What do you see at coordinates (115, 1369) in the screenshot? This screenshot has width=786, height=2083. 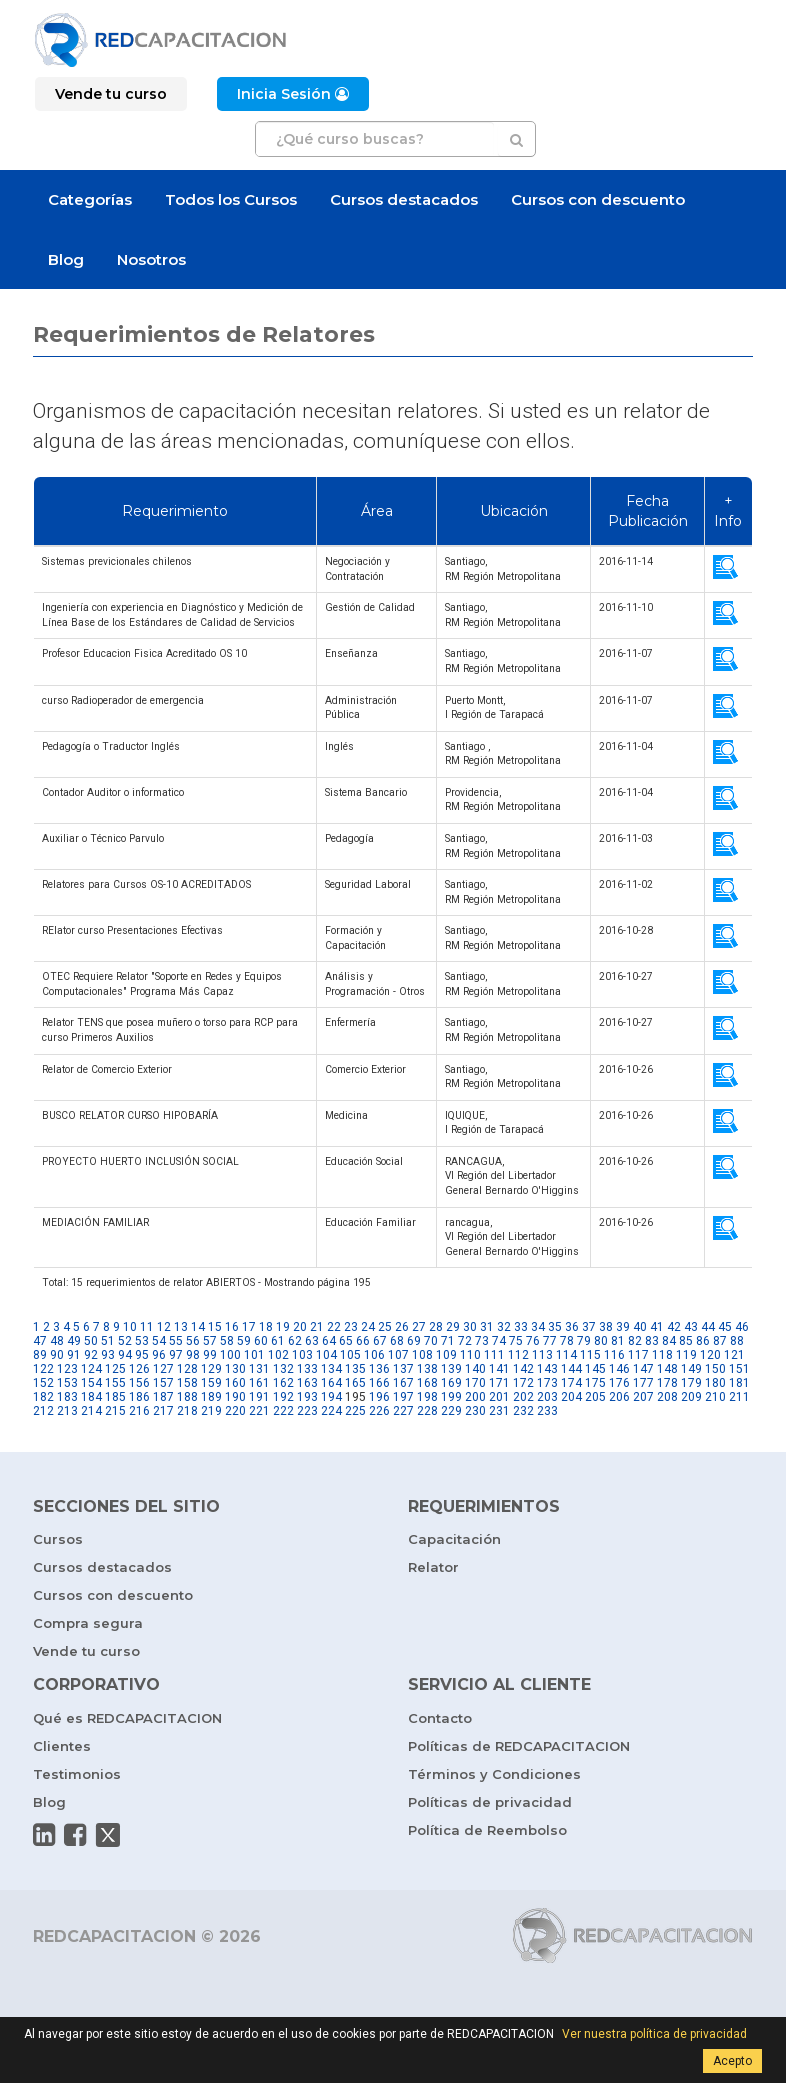 I see `125` at bounding box center [115, 1369].